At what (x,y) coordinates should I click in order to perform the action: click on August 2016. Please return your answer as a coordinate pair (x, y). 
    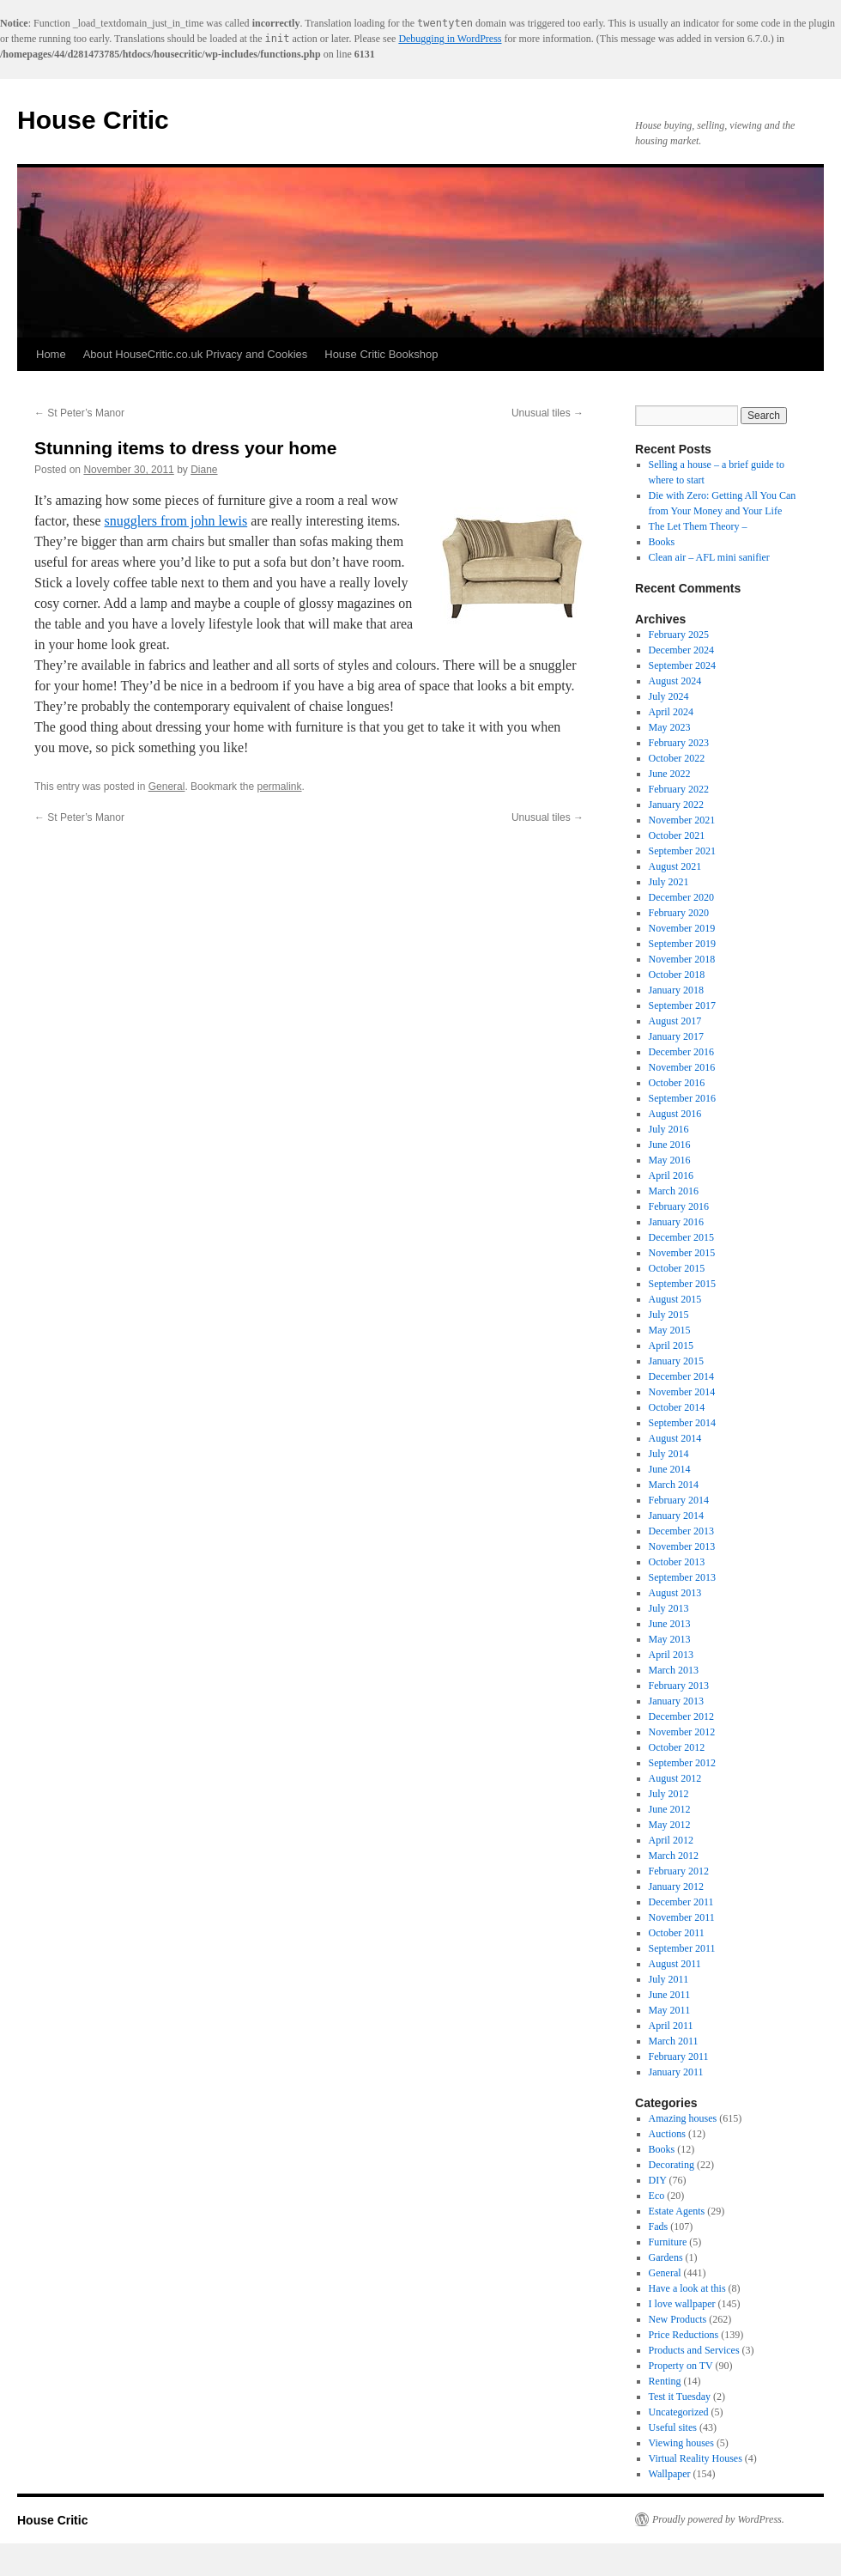
    Looking at the image, I should click on (675, 1114).